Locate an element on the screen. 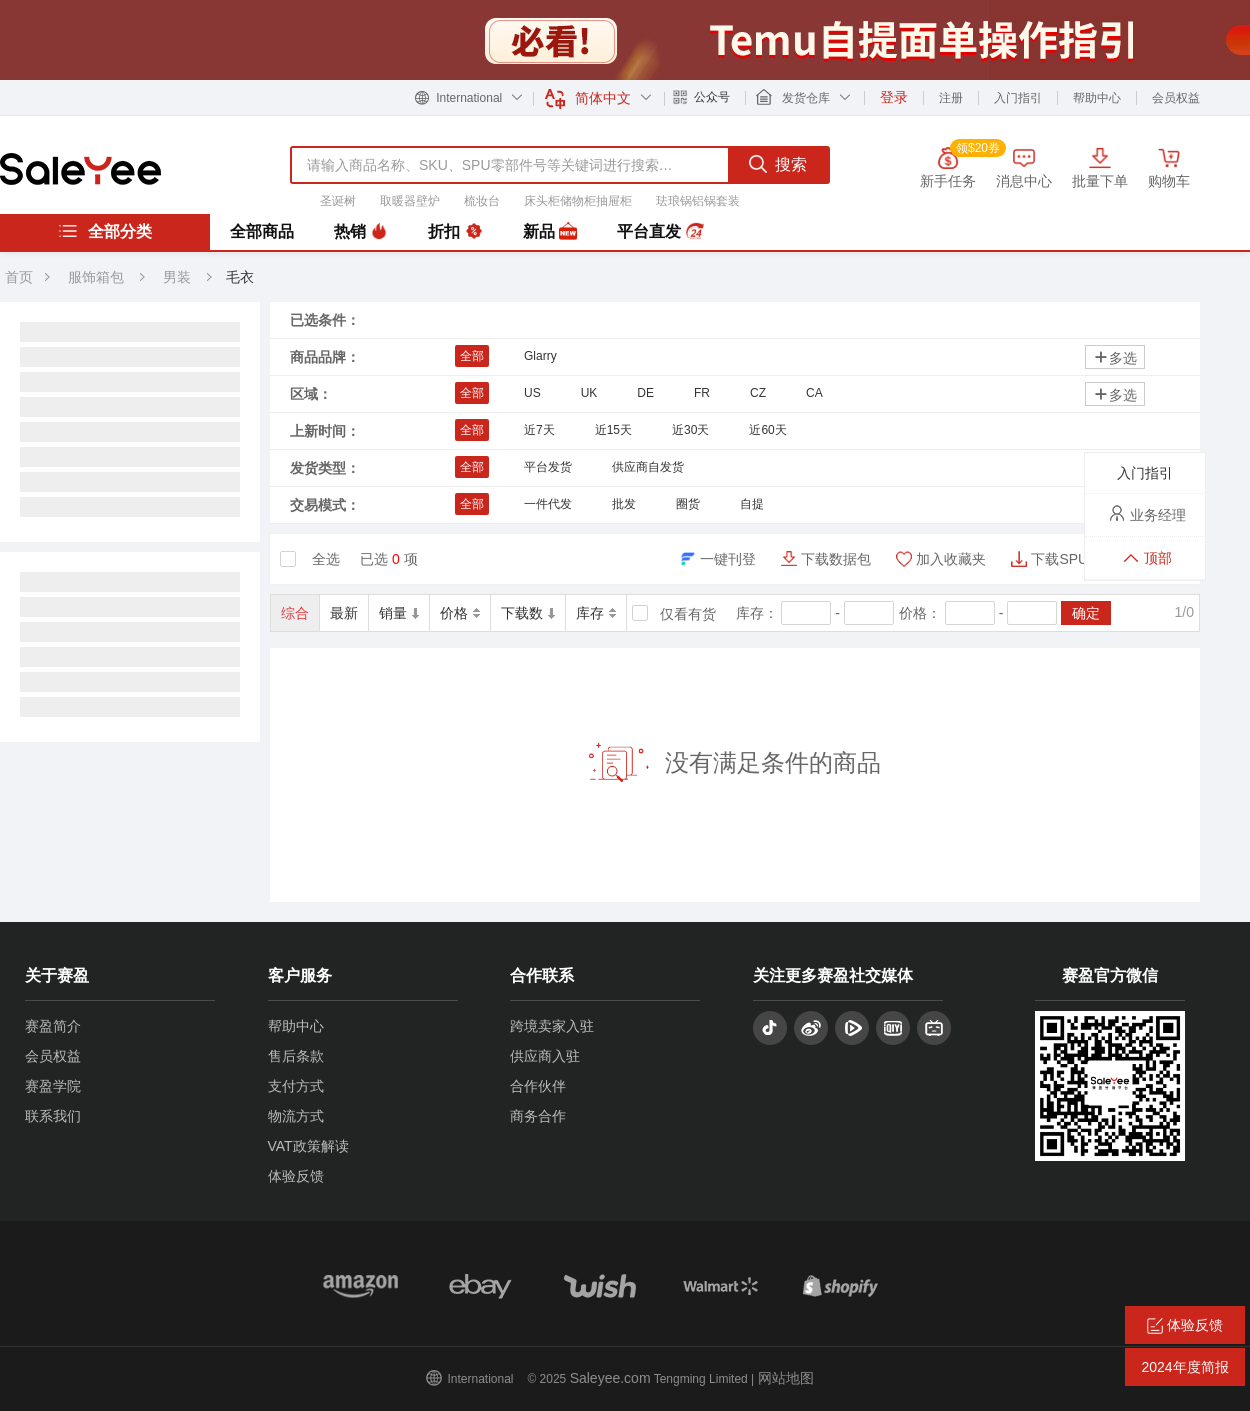 This screenshot has width=1250, height=1411. 批发 is located at coordinates (624, 504).